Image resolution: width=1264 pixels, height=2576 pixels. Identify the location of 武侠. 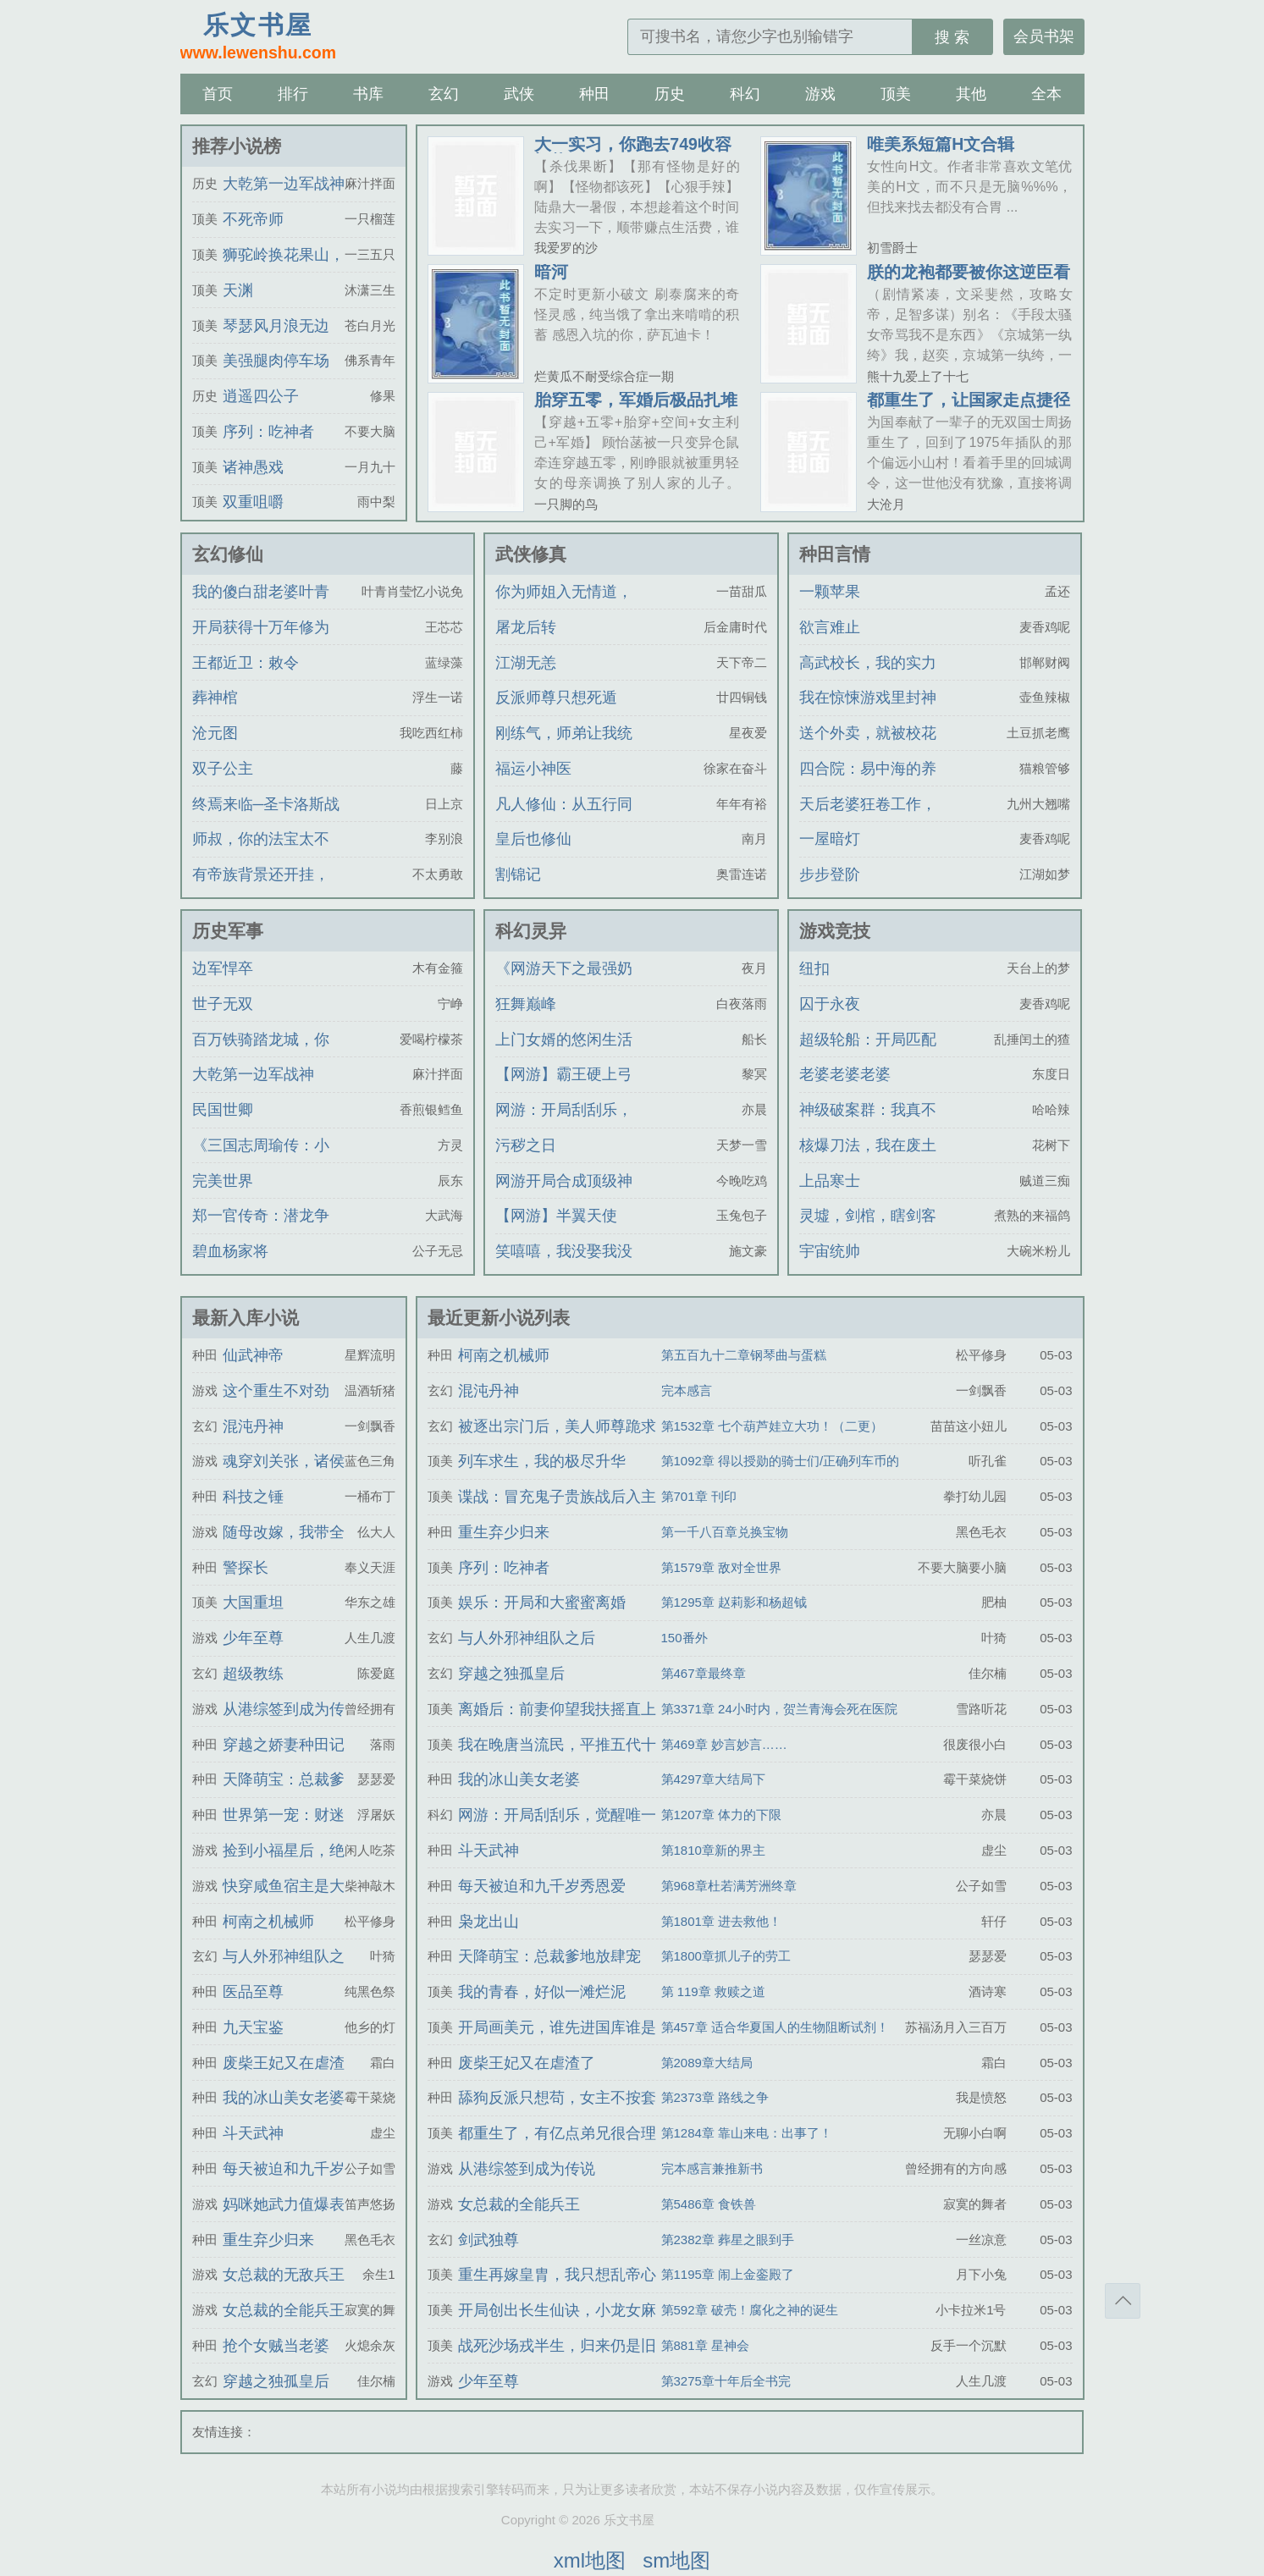
(519, 93).